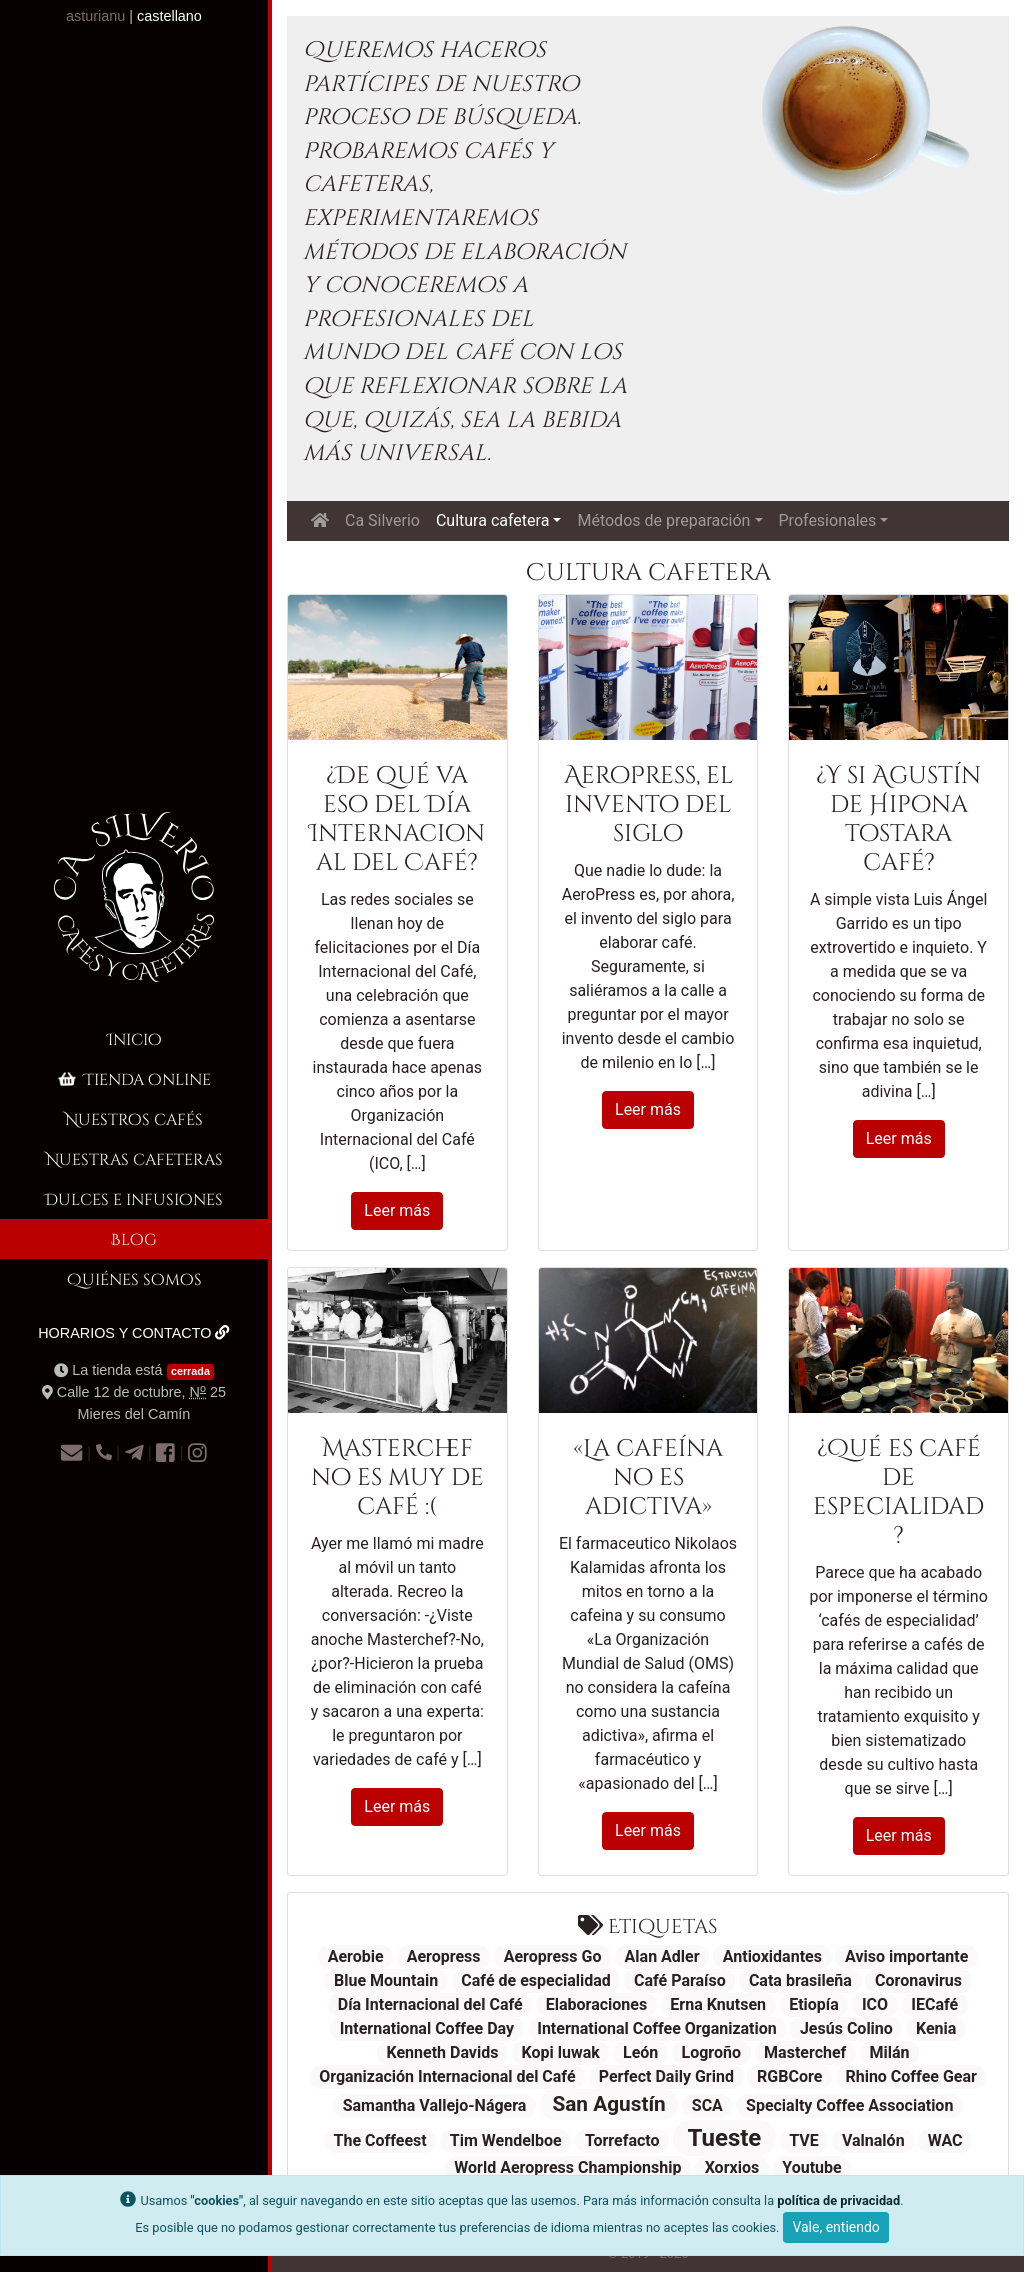 The height and width of the screenshot is (2272, 1024). Describe the element at coordinates (380, 2140) in the screenshot. I see `The Coffeest [The Coffeest (1 elemento)]` at that location.